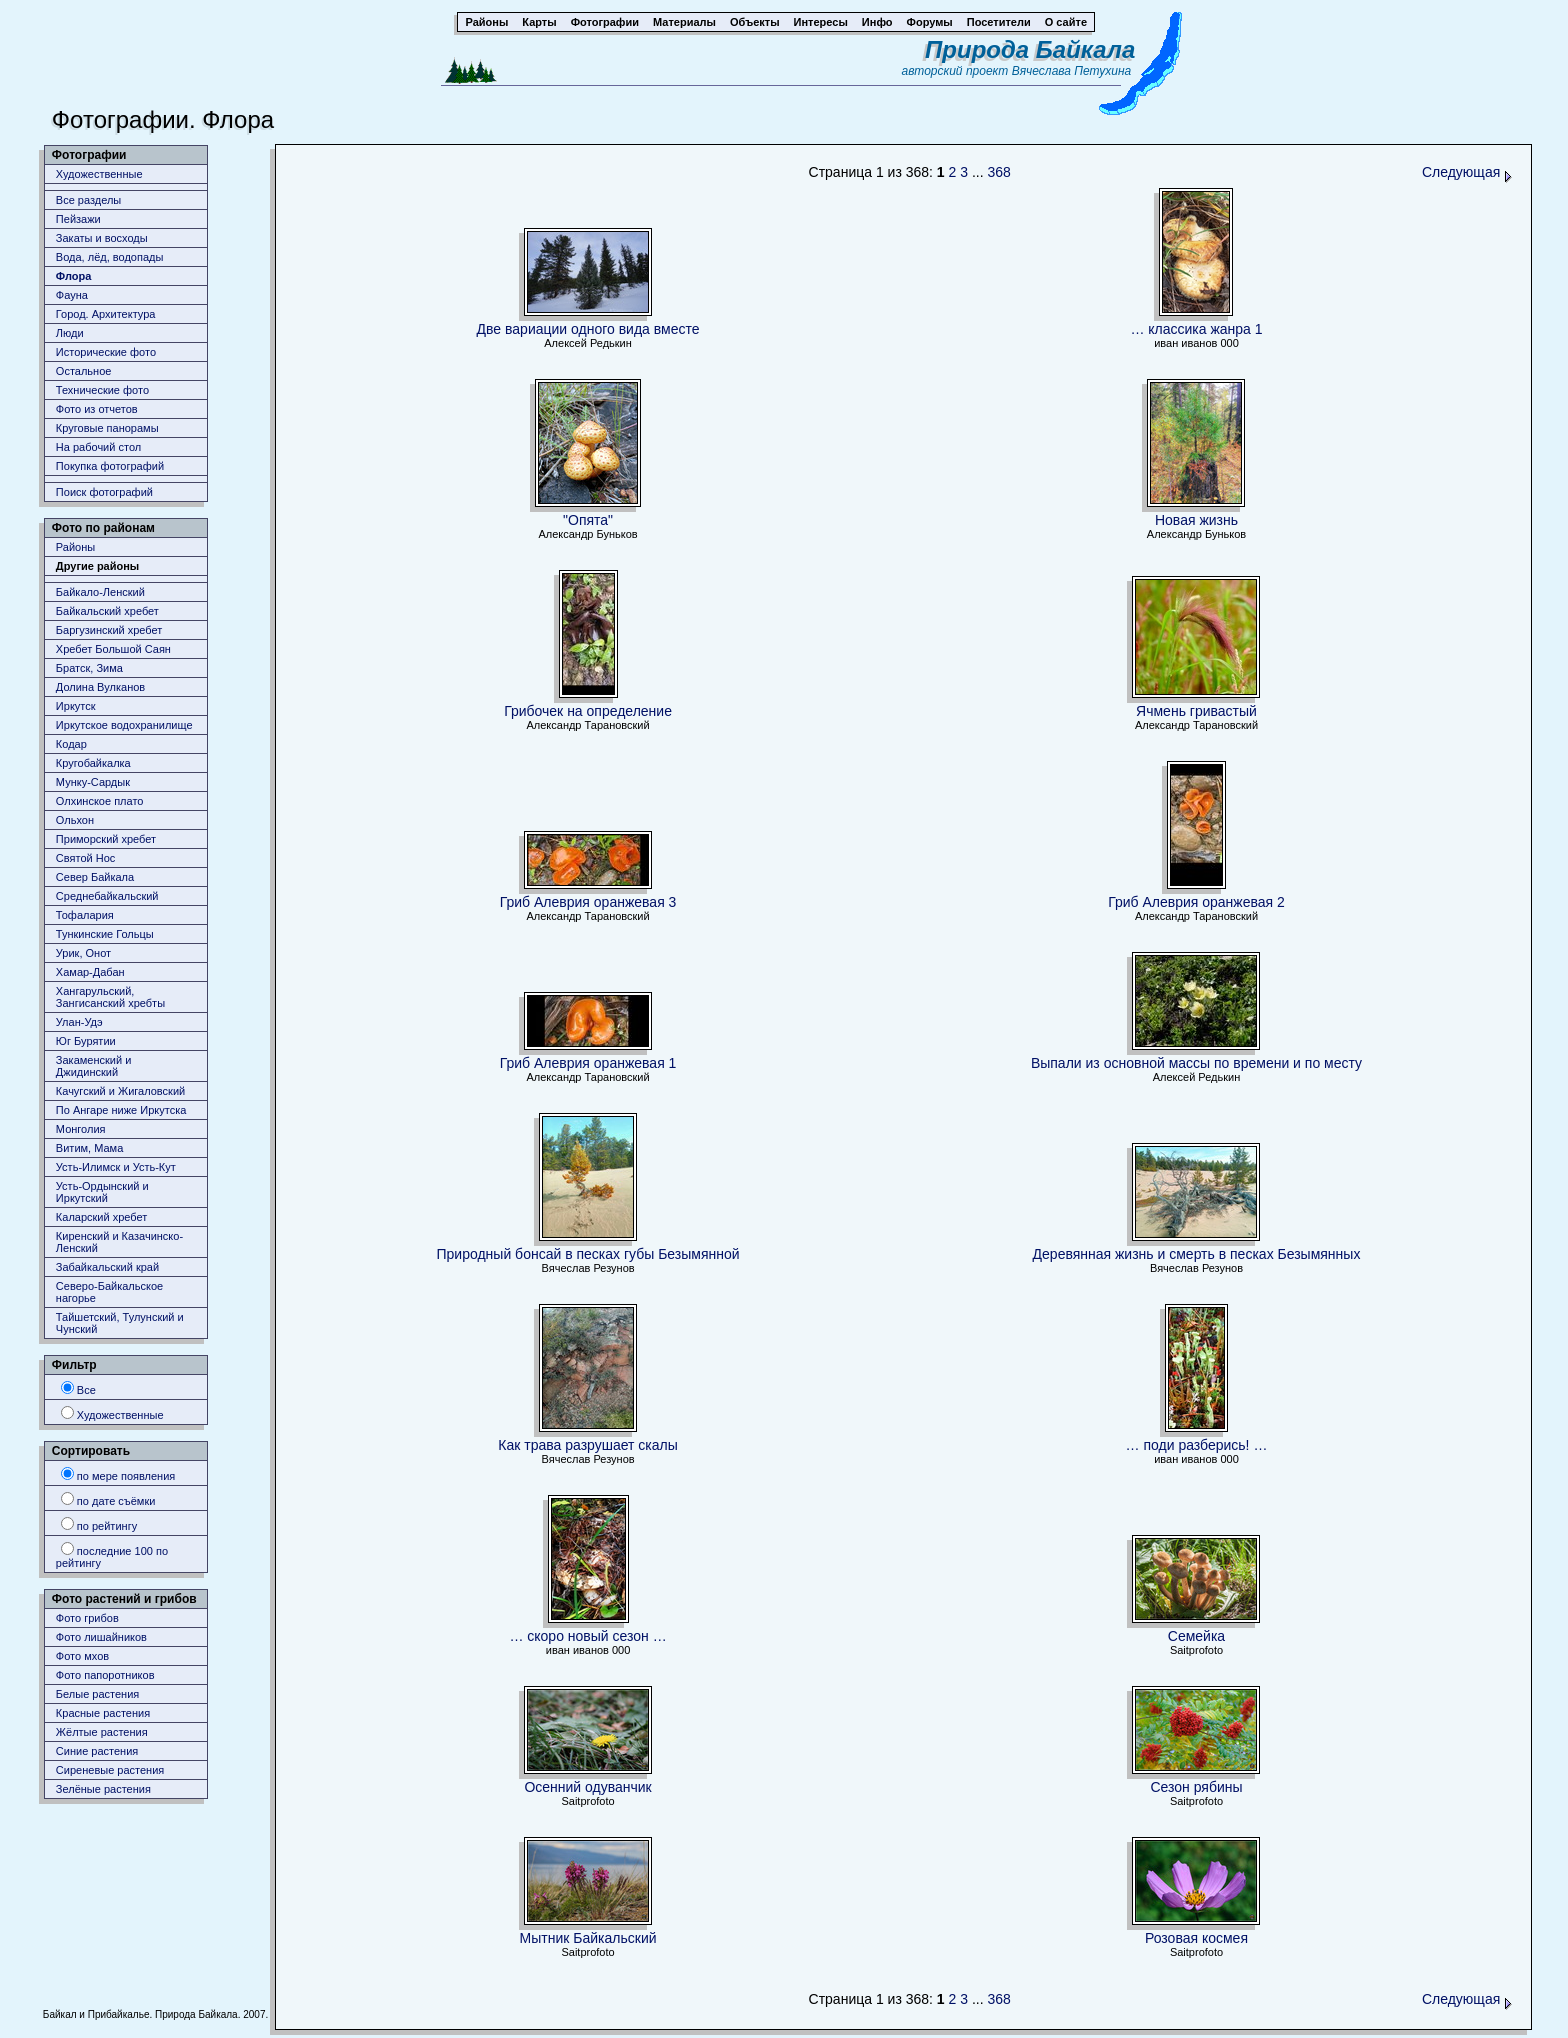  Describe the element at coordinates (84, 371) in the screenshot. I see `Остальное` at that location.